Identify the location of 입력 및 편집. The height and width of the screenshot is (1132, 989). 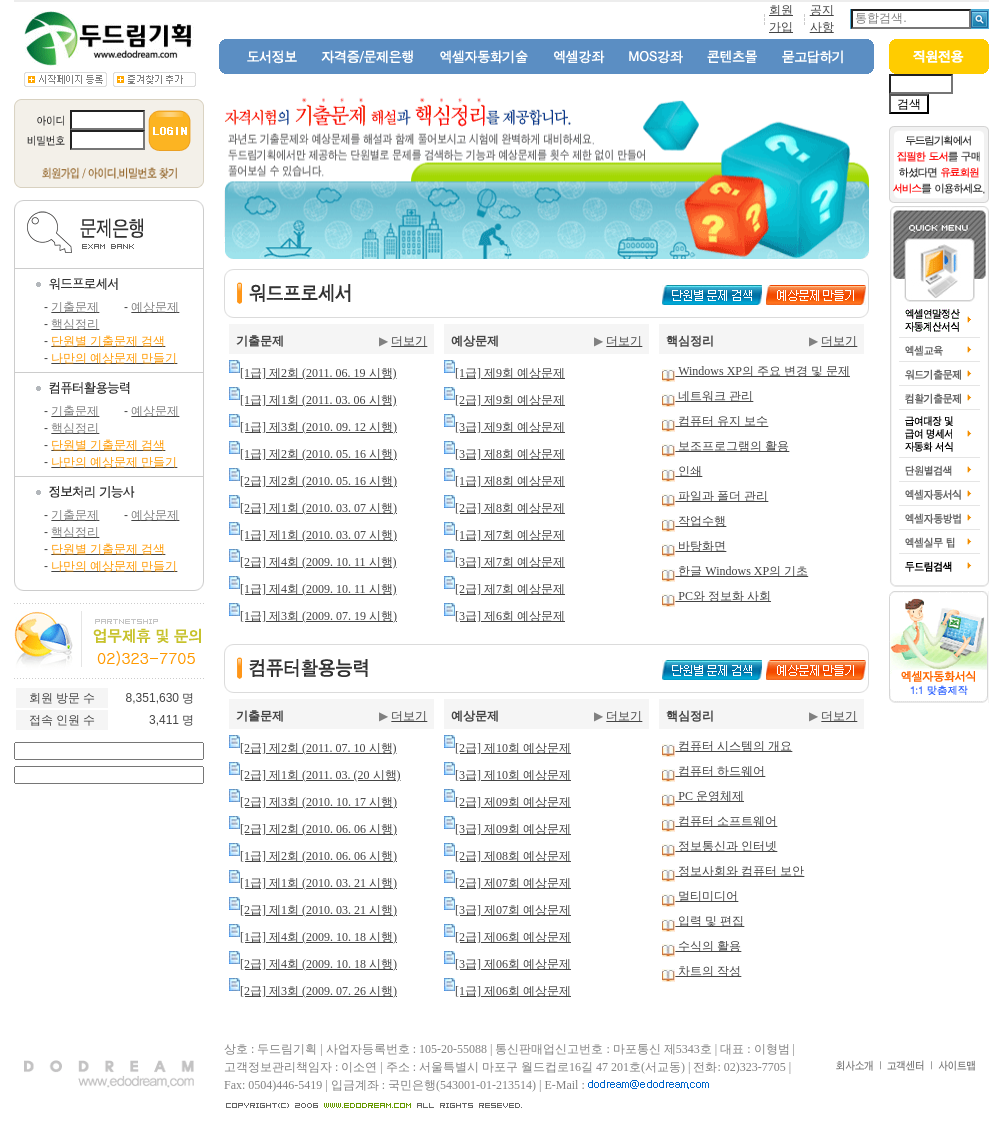
(709, 921).